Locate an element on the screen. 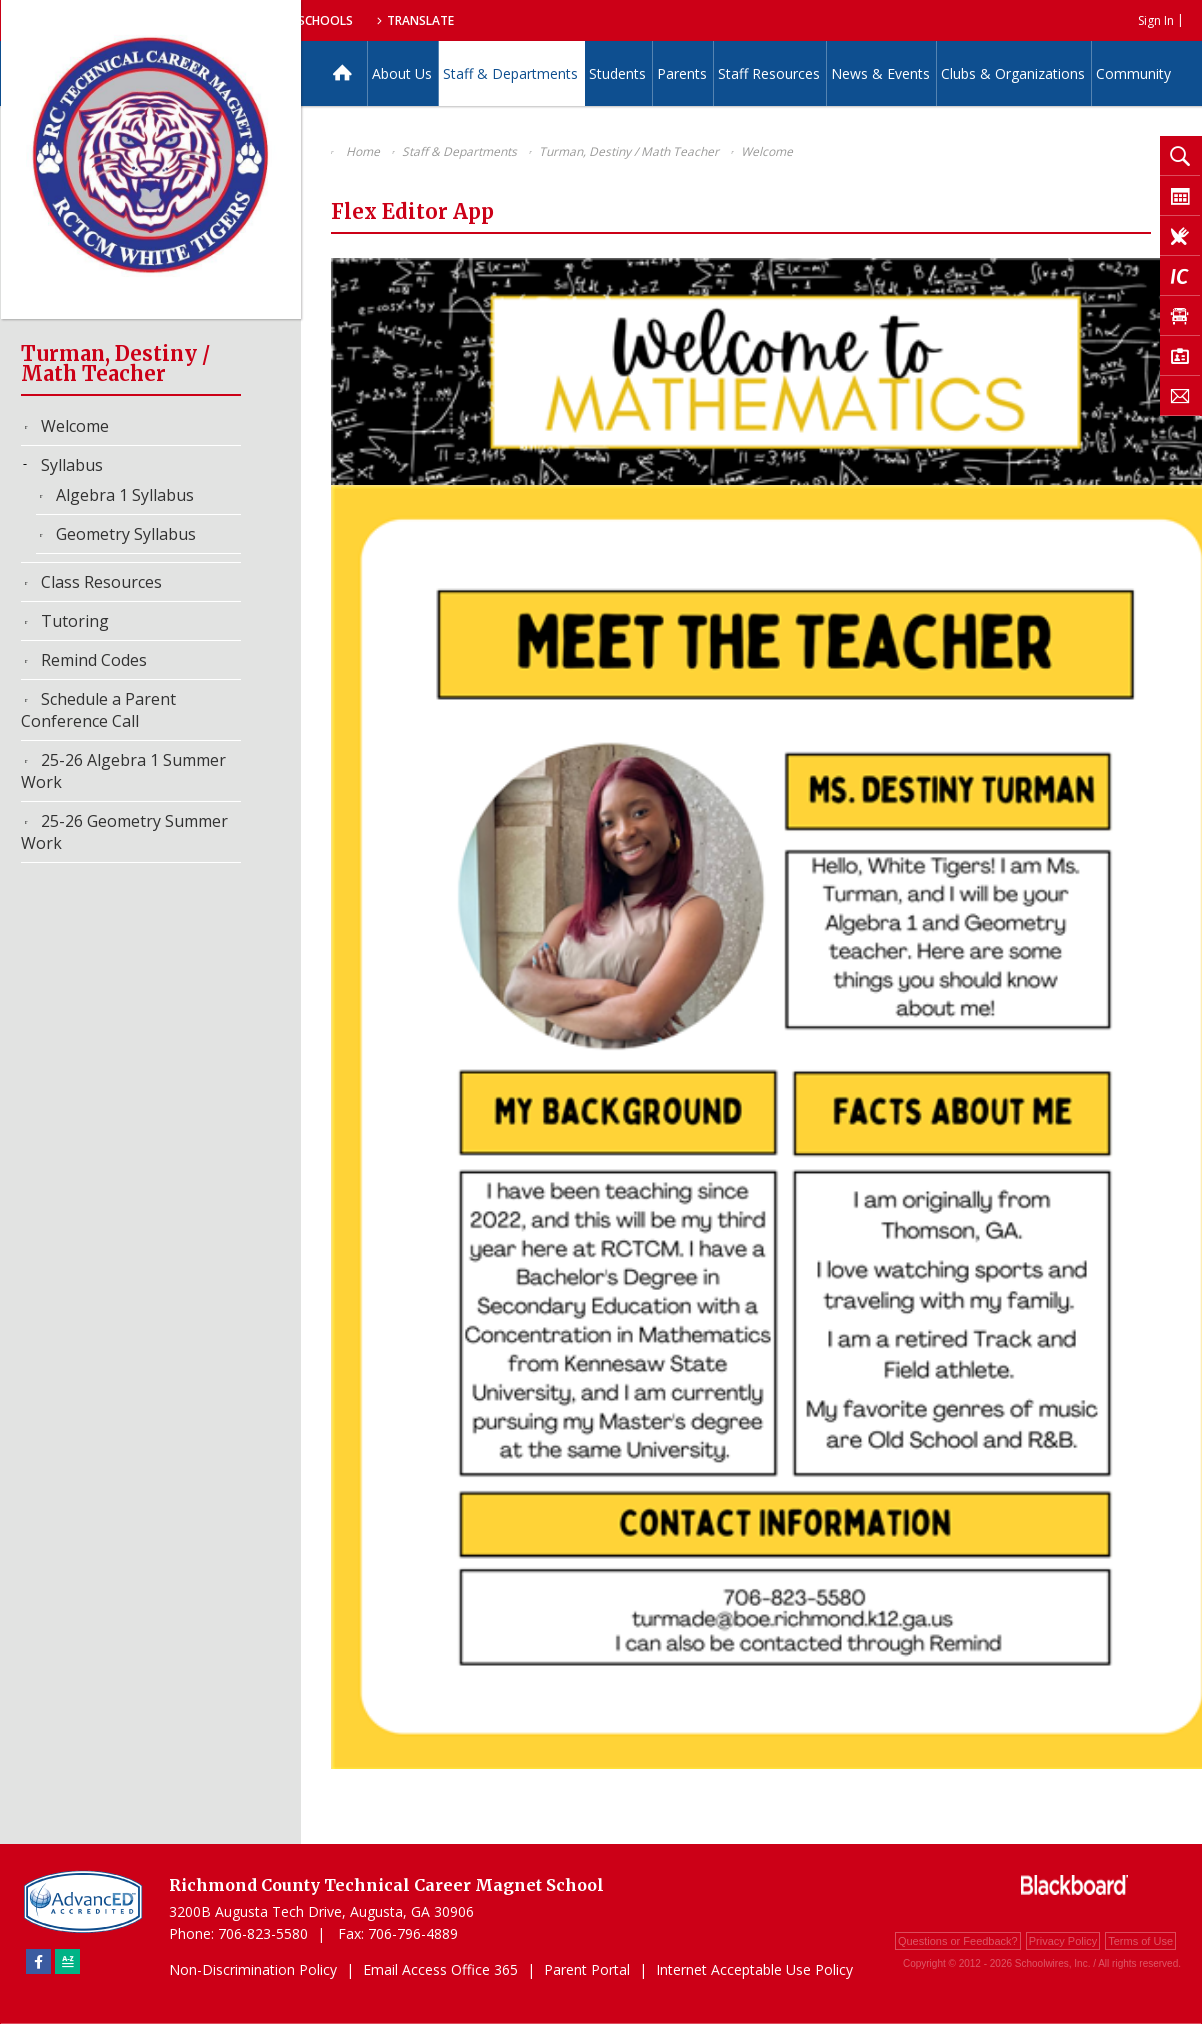  [Home] is located at coordinates (342, 73).